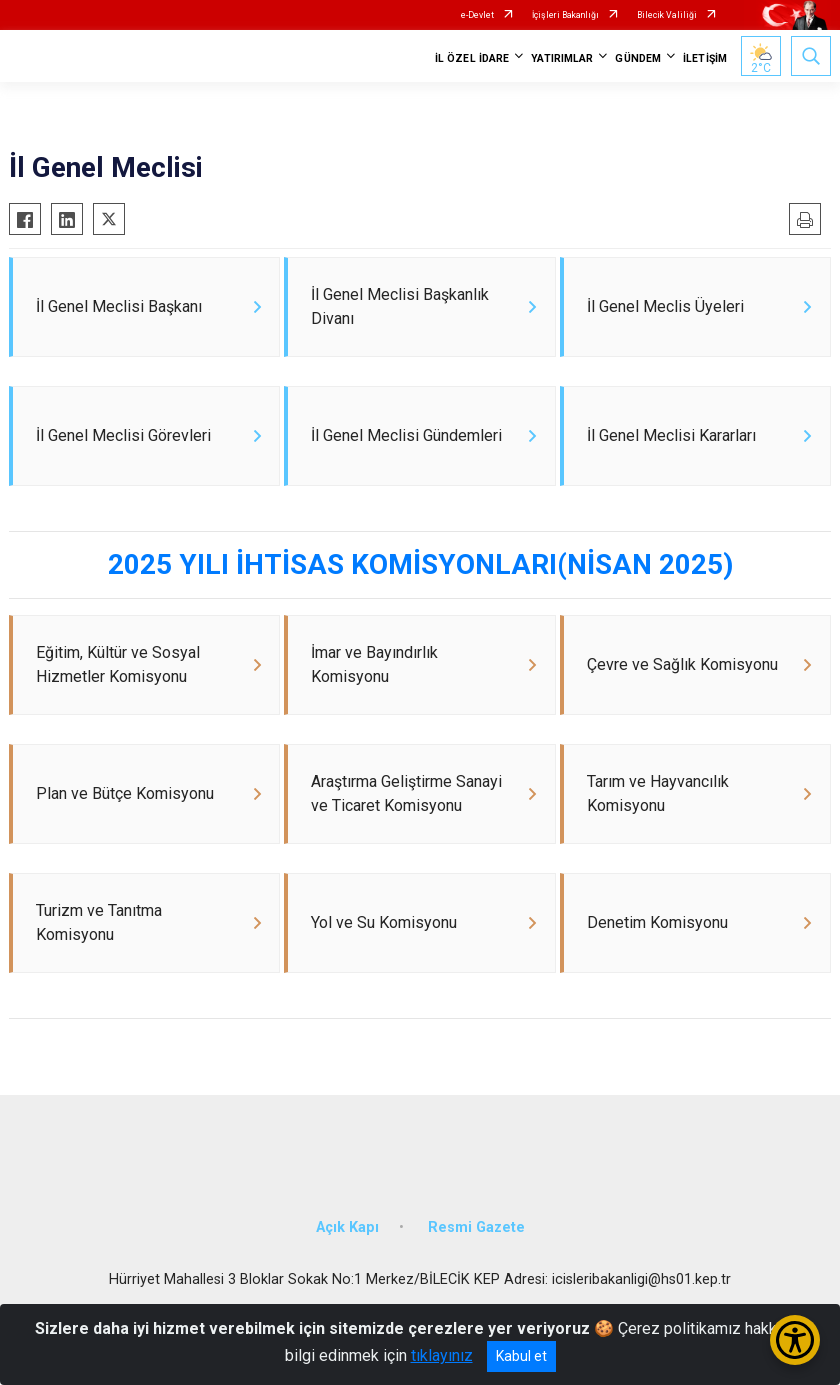 The height and width of the screenshot is (1385, 840). I want to click on İL ÖZEL İDARE [button], so click(472, 58).